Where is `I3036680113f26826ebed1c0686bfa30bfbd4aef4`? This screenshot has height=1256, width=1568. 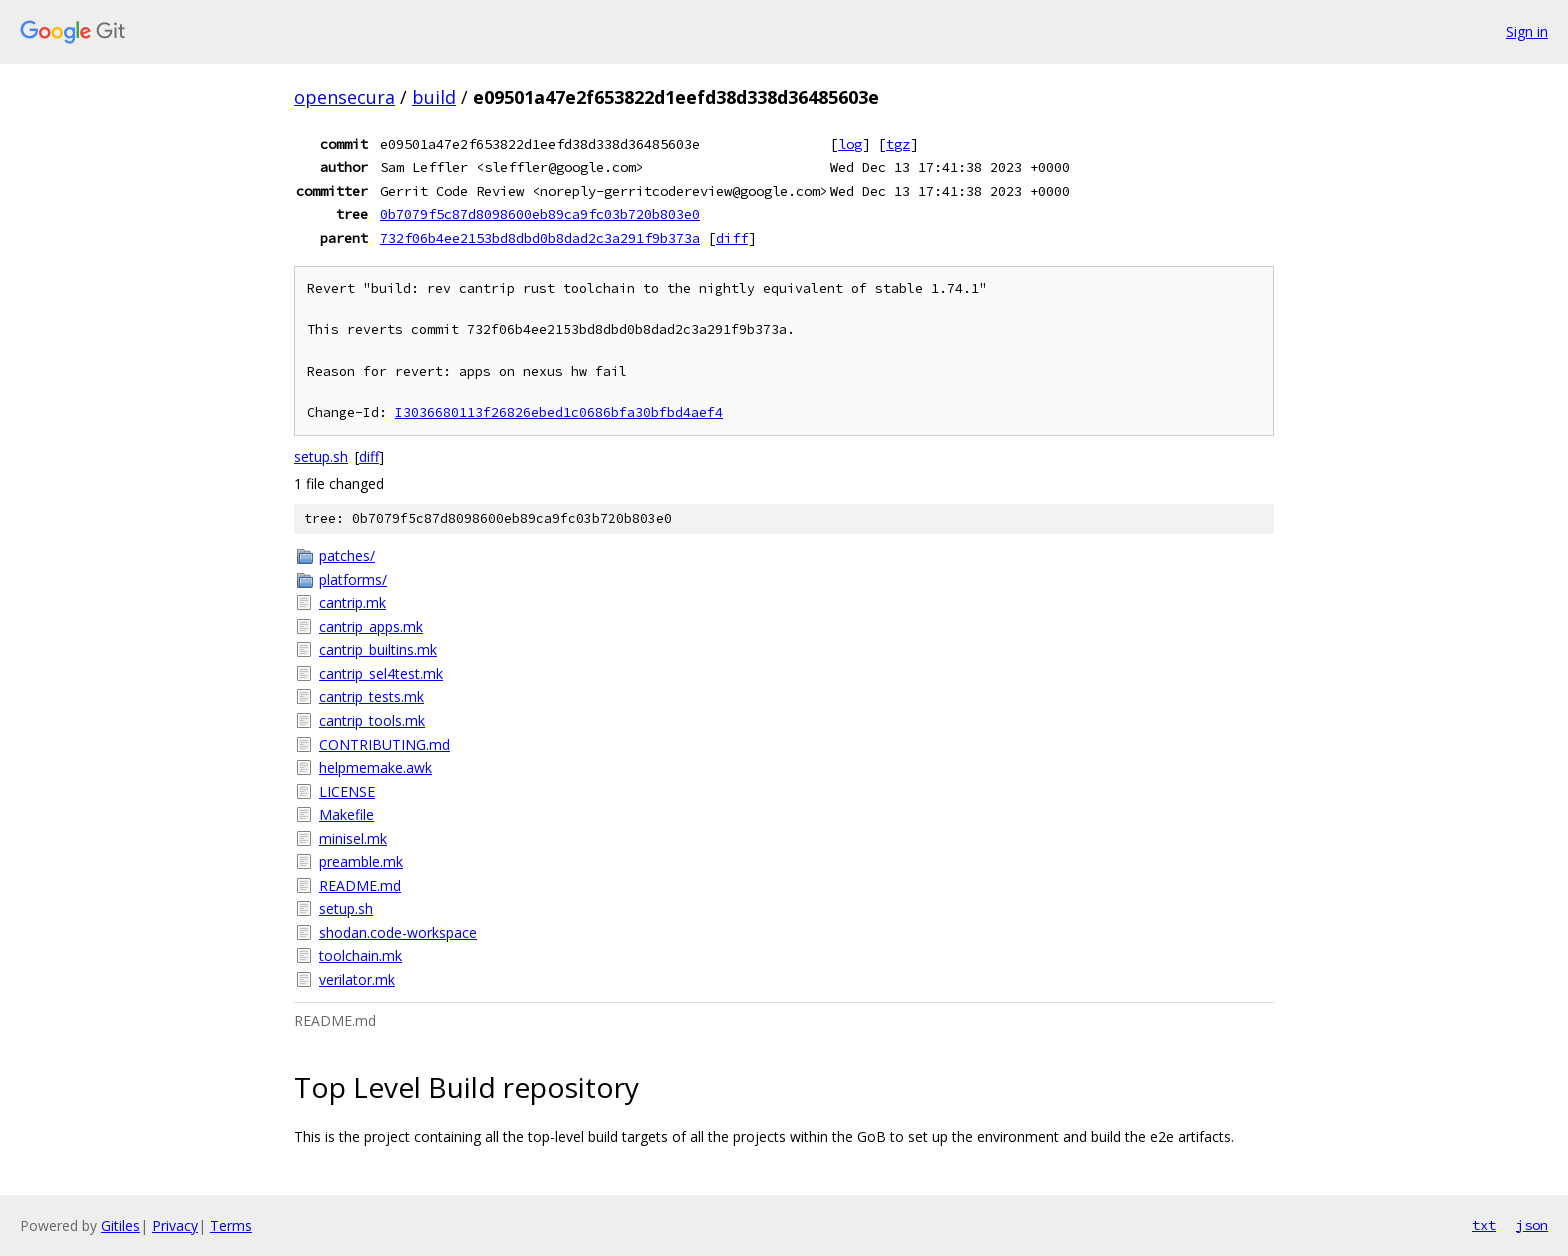
I3036680113f26826ebed1c0686bfa30bfbd4aef4 is located at coordinates (559, 412).